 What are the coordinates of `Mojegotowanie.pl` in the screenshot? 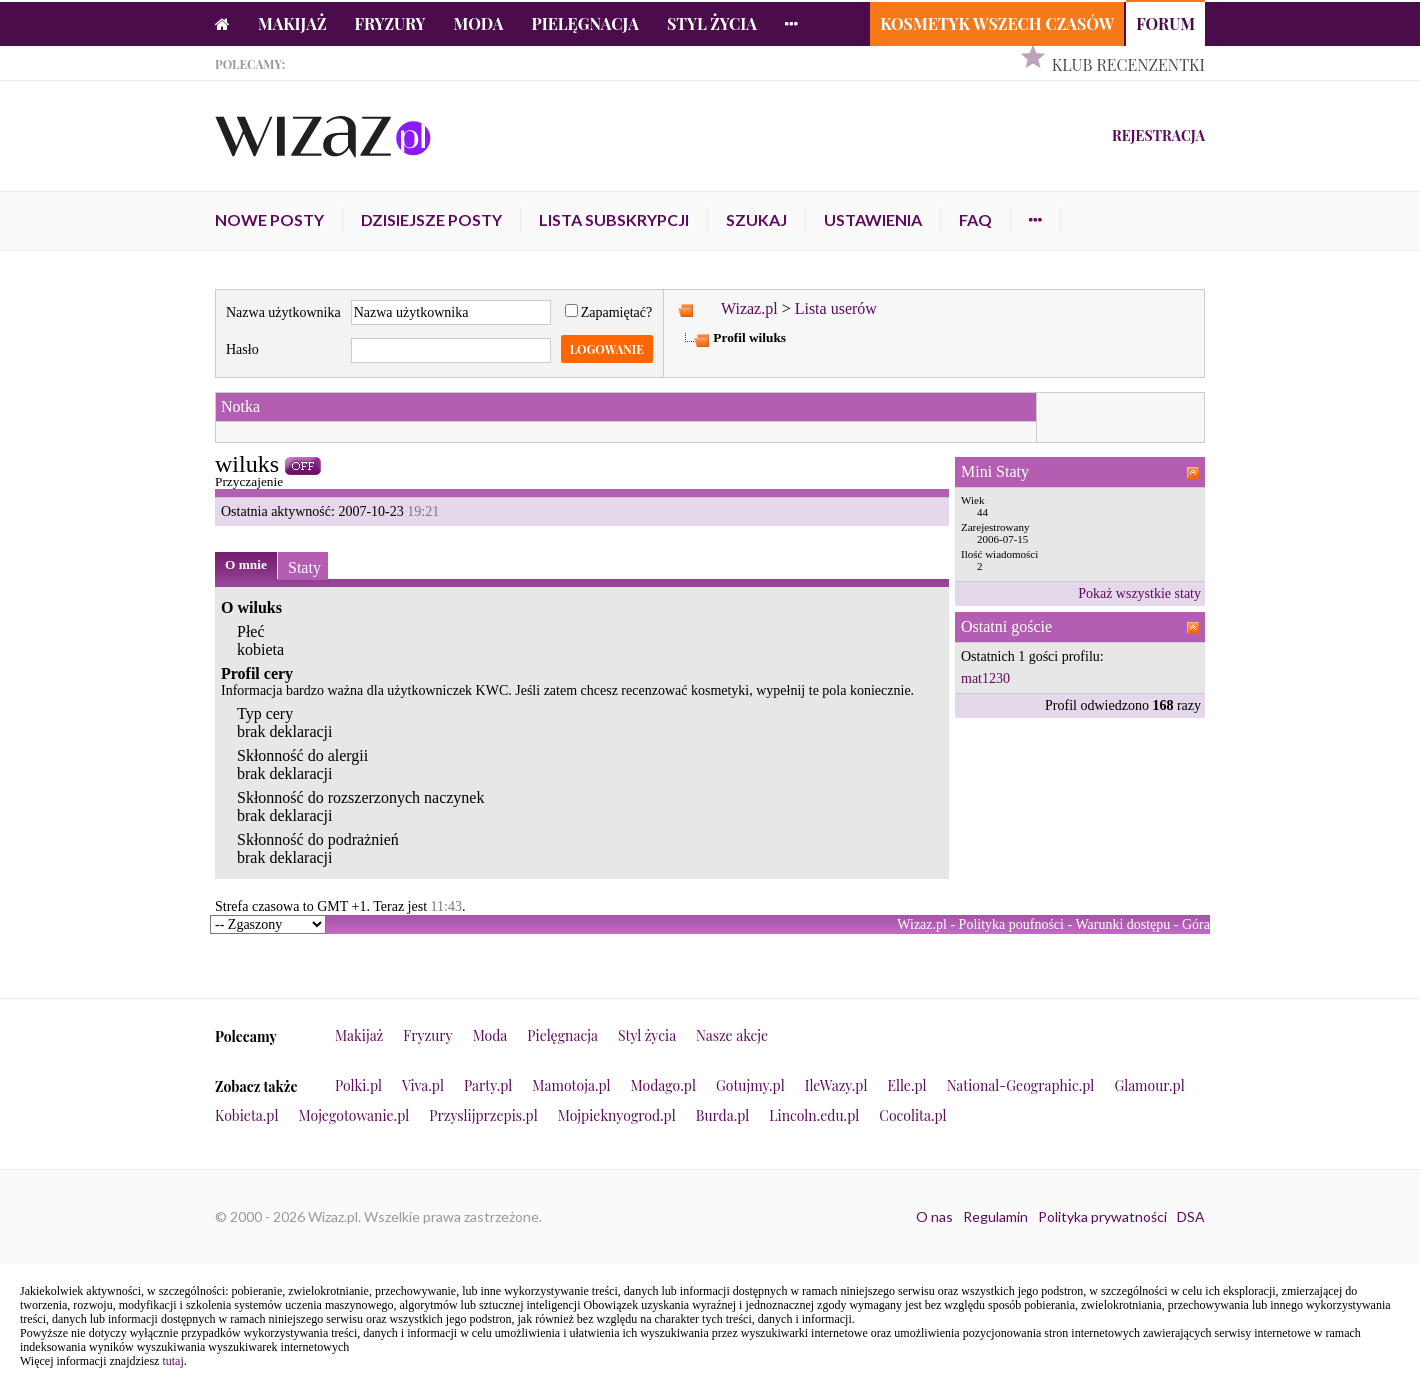 It's located at (354, 1115).